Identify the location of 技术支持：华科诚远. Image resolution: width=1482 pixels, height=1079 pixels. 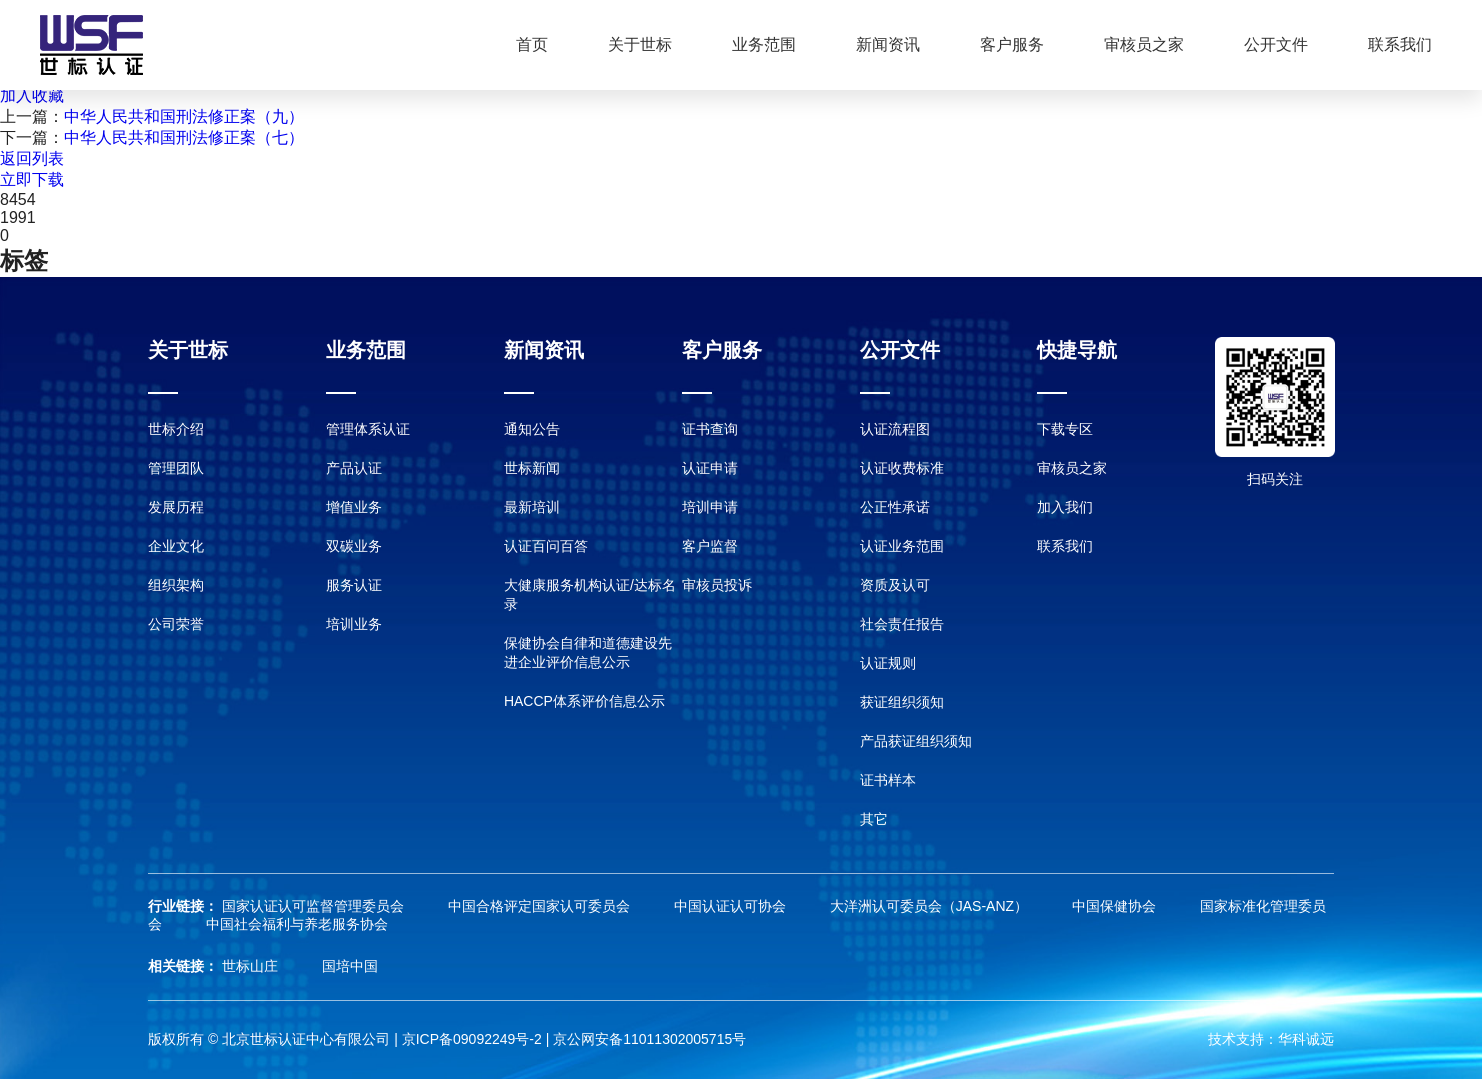
(1271, 1039).